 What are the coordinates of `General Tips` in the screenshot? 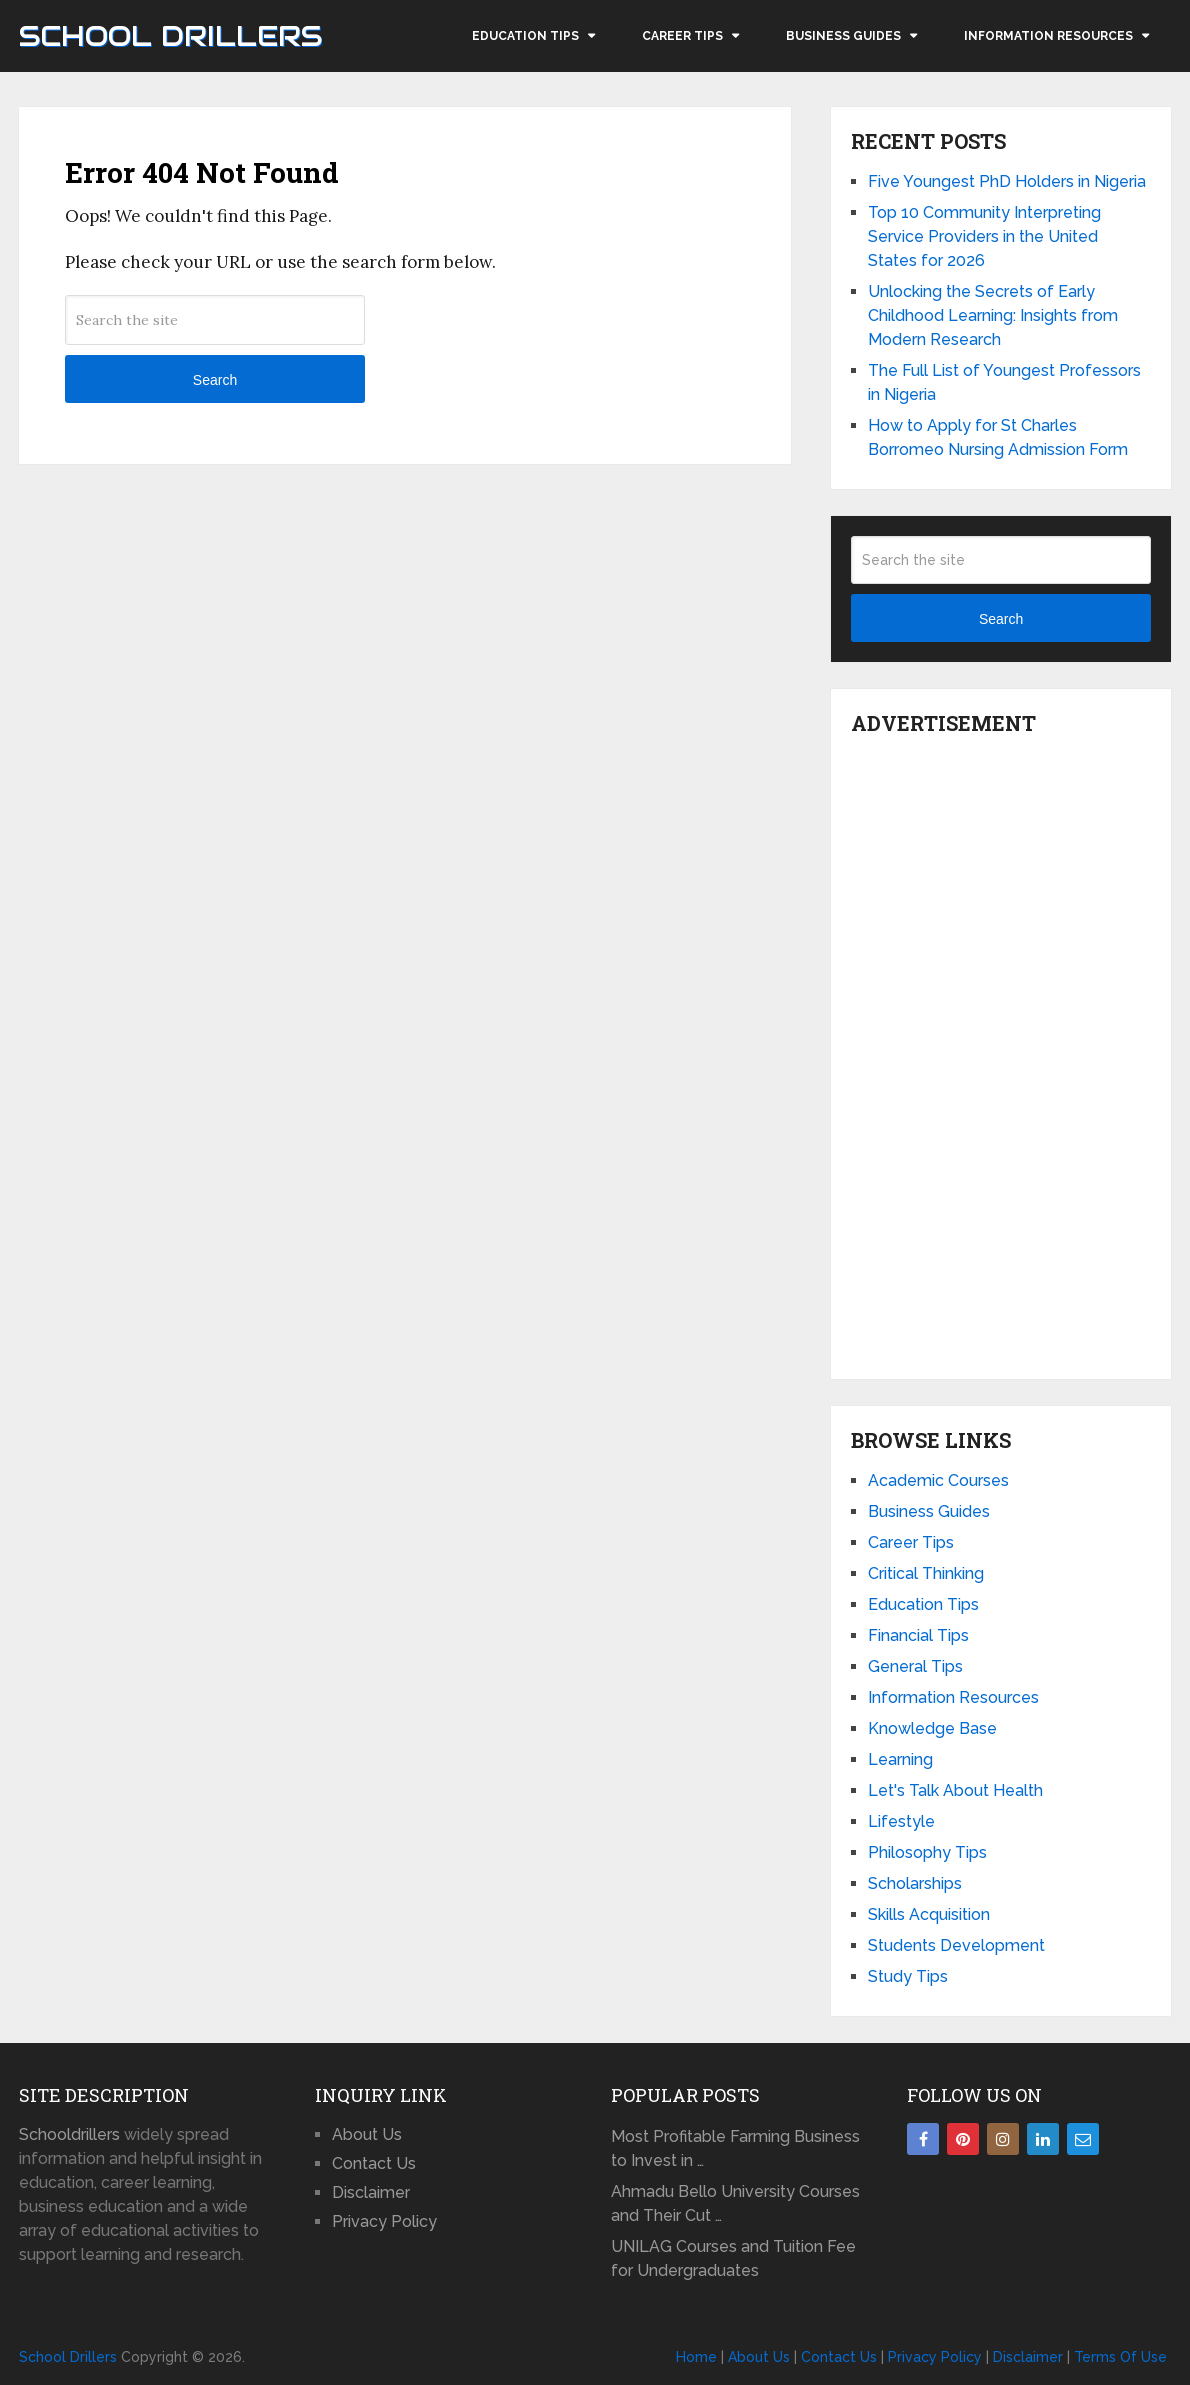 It's located at (915, 1666).